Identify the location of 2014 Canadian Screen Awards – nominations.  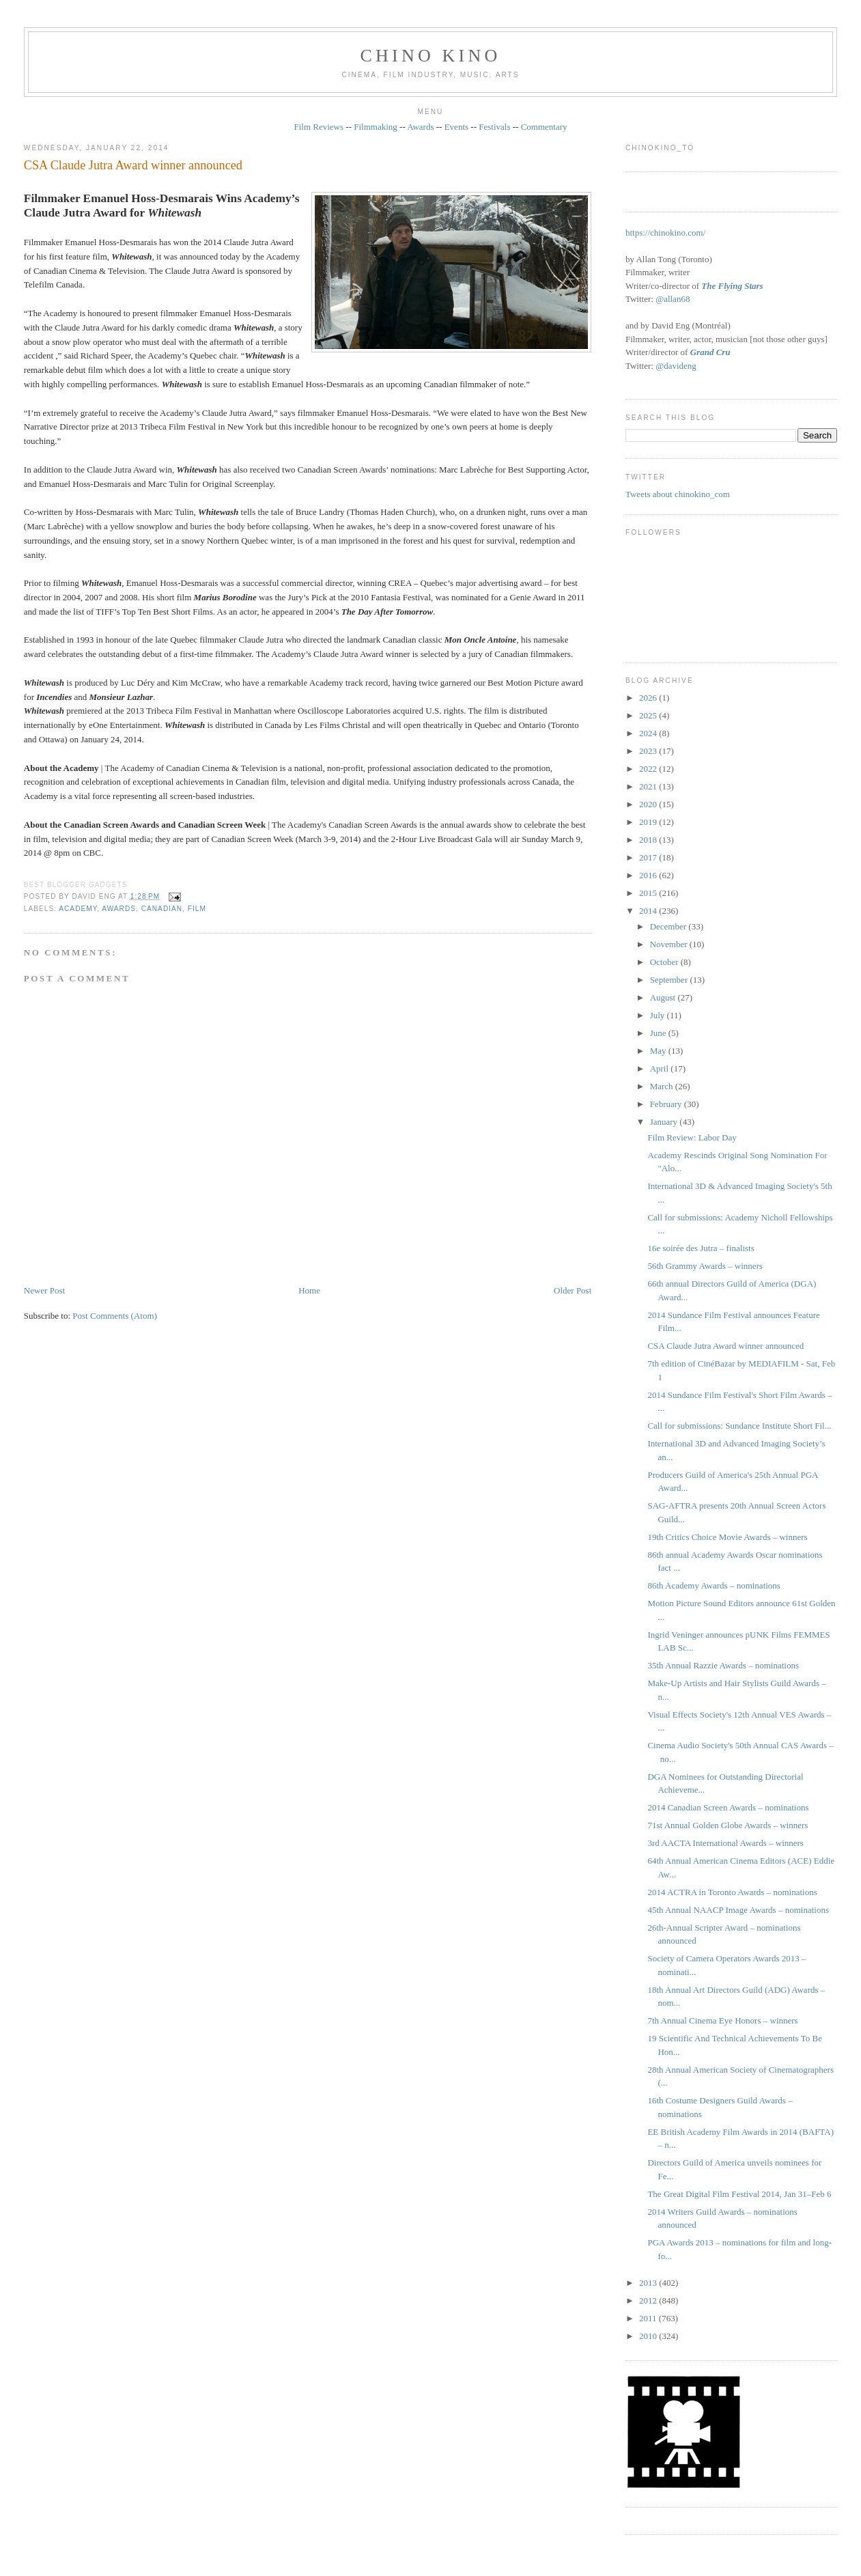
(727, 1807).